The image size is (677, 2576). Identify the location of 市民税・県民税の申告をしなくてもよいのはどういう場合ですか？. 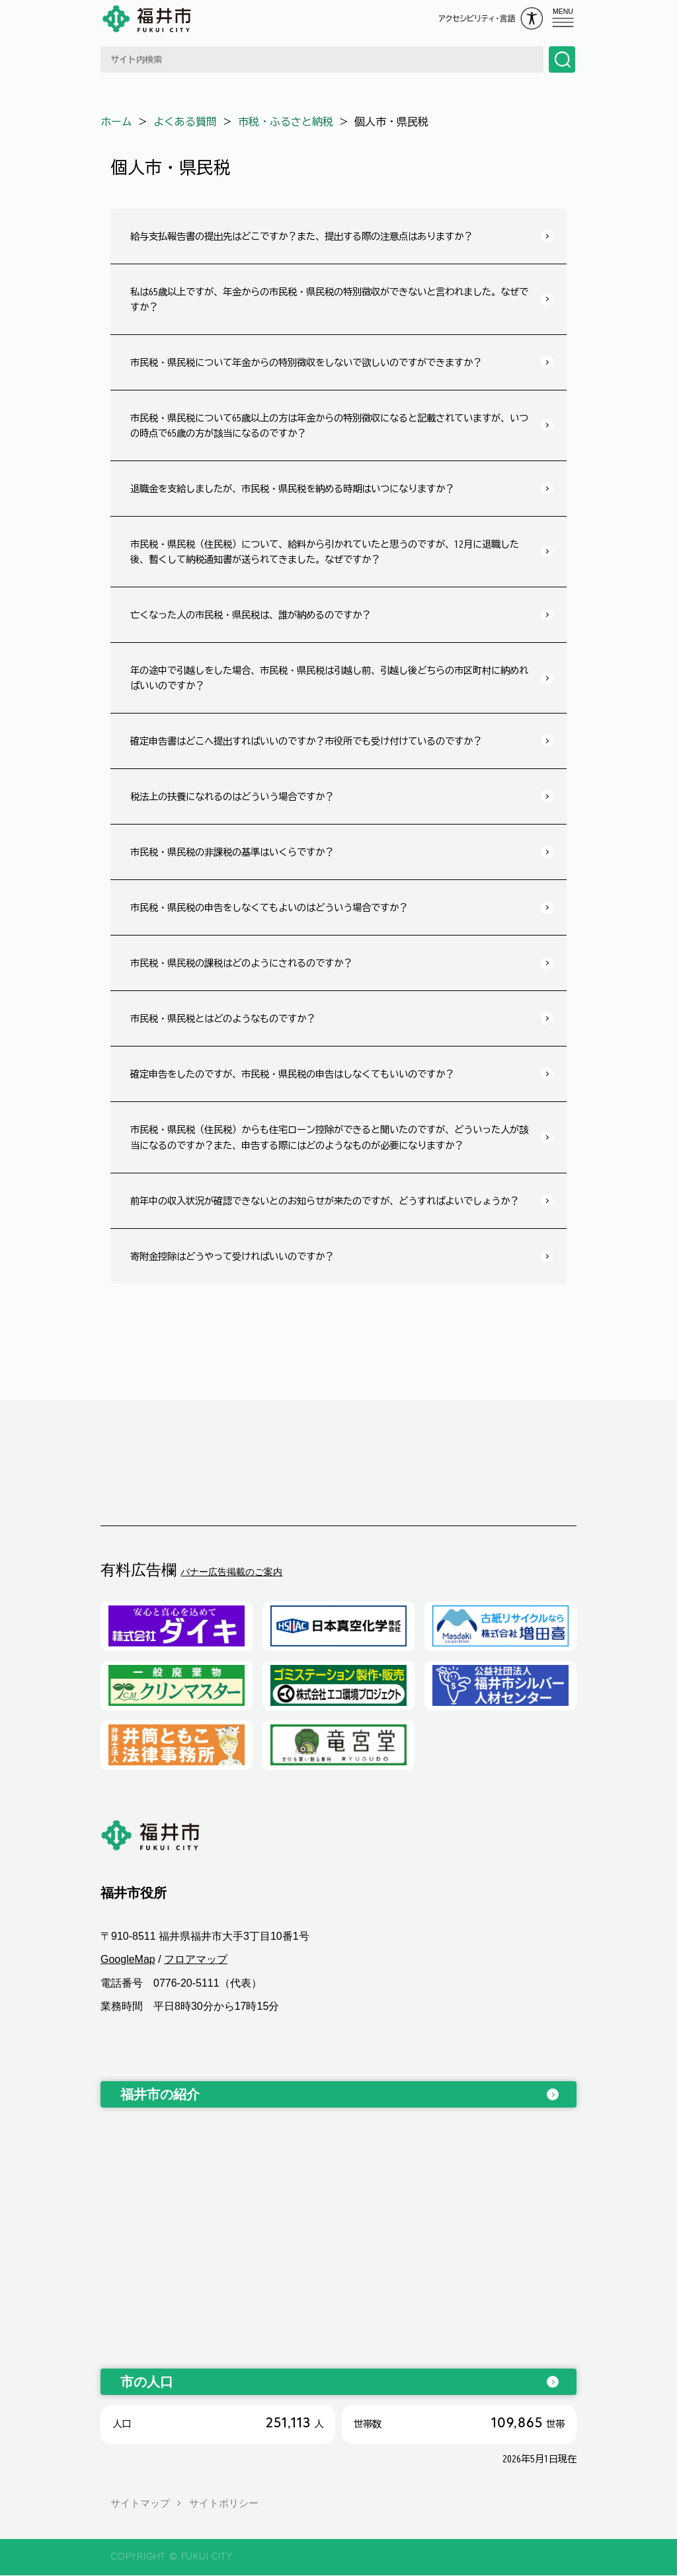
(269, 907).